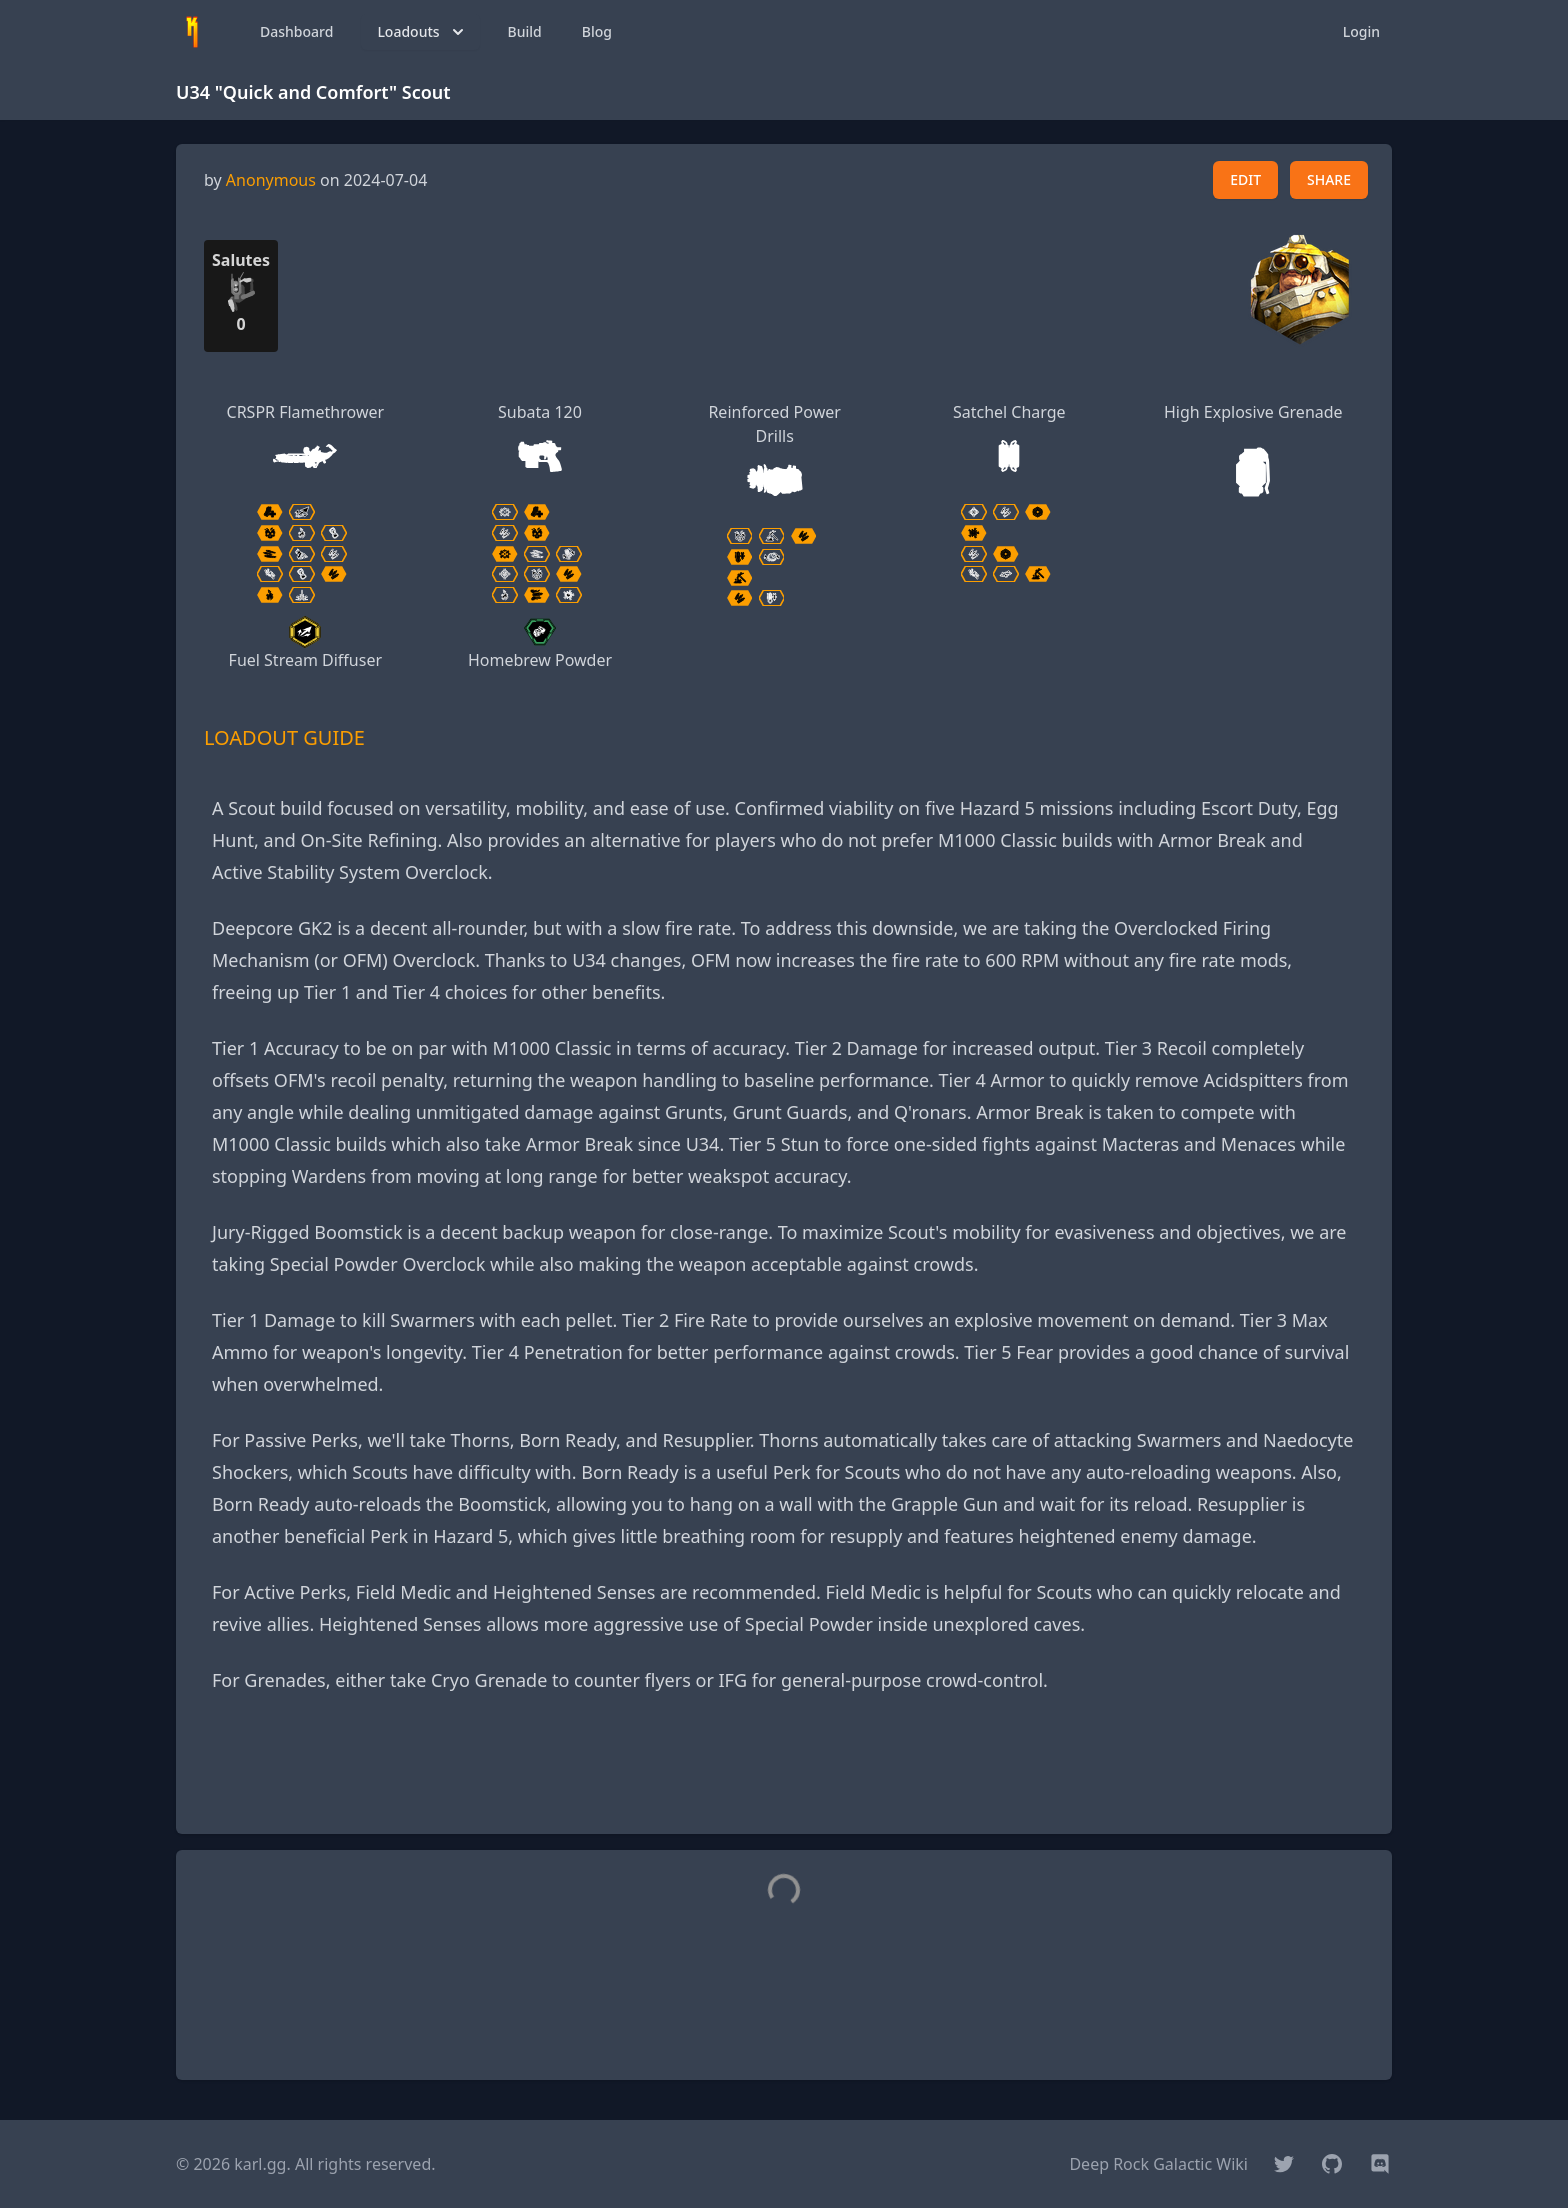 Image resolution: width=1568 pixels, height=2208 pixels. I want to click on Blog, so click(597, 31).